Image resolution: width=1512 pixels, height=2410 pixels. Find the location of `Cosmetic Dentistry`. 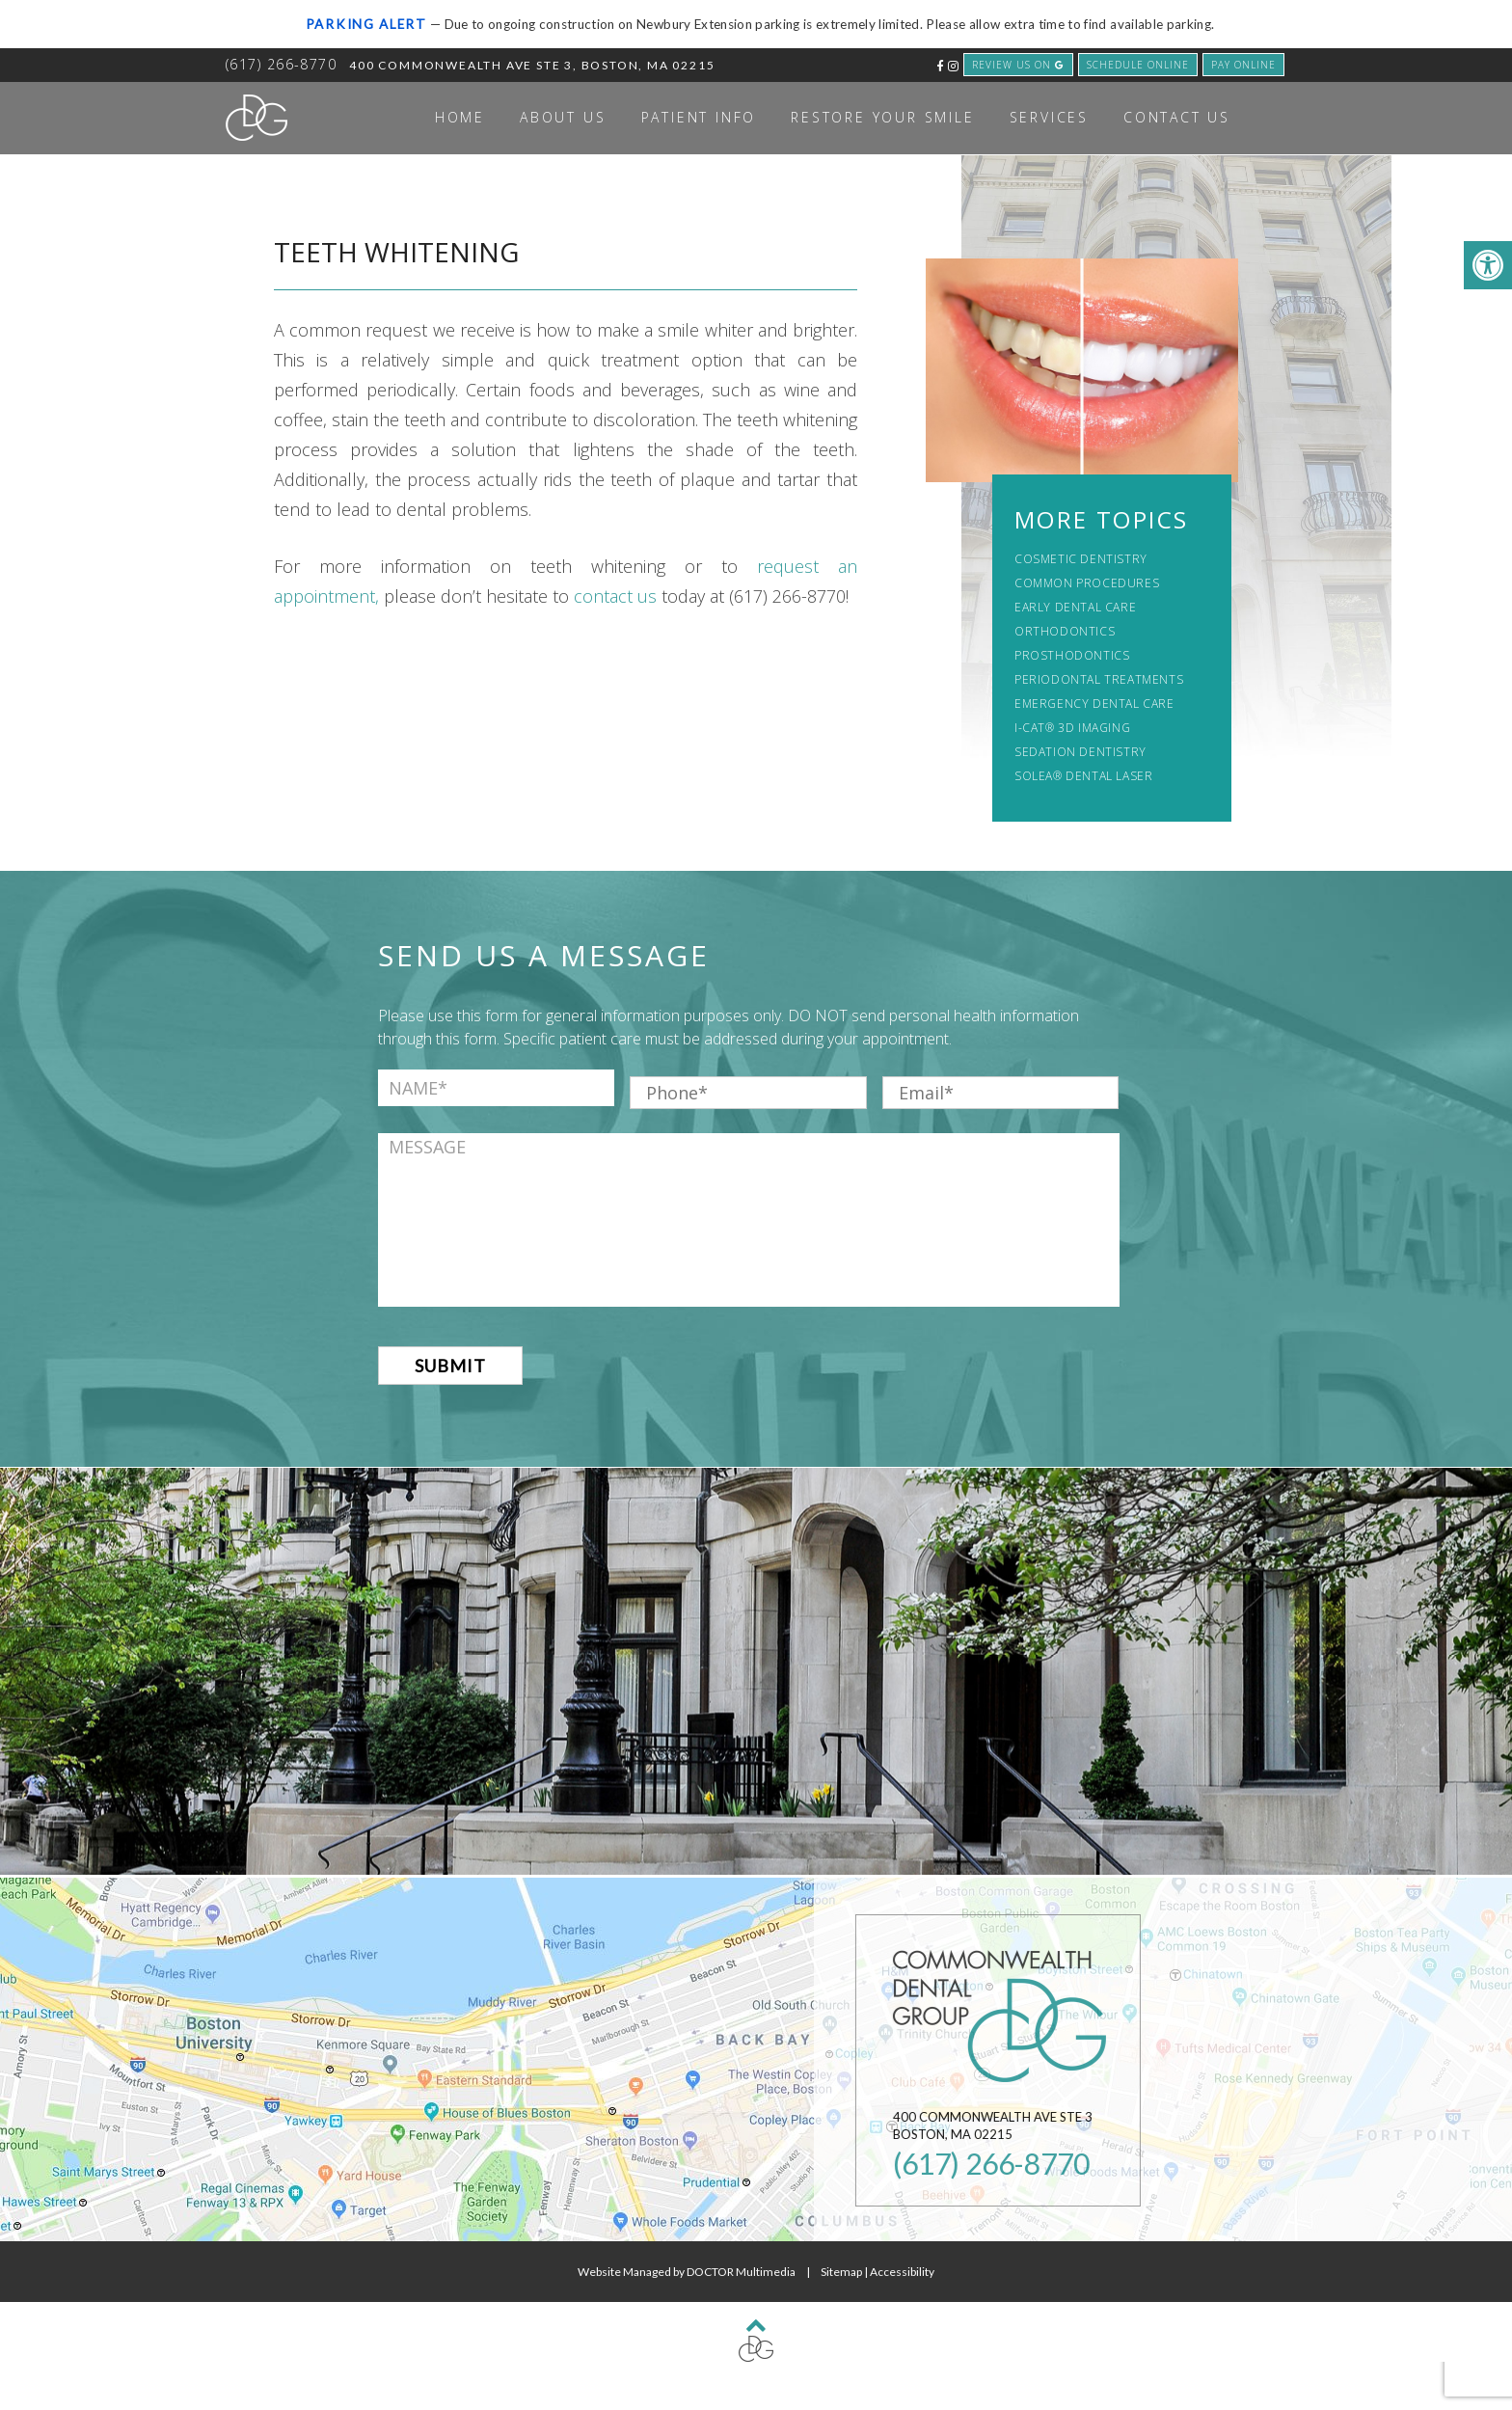

Cosmetic Dentistry is located at coordinates (1081, 559).